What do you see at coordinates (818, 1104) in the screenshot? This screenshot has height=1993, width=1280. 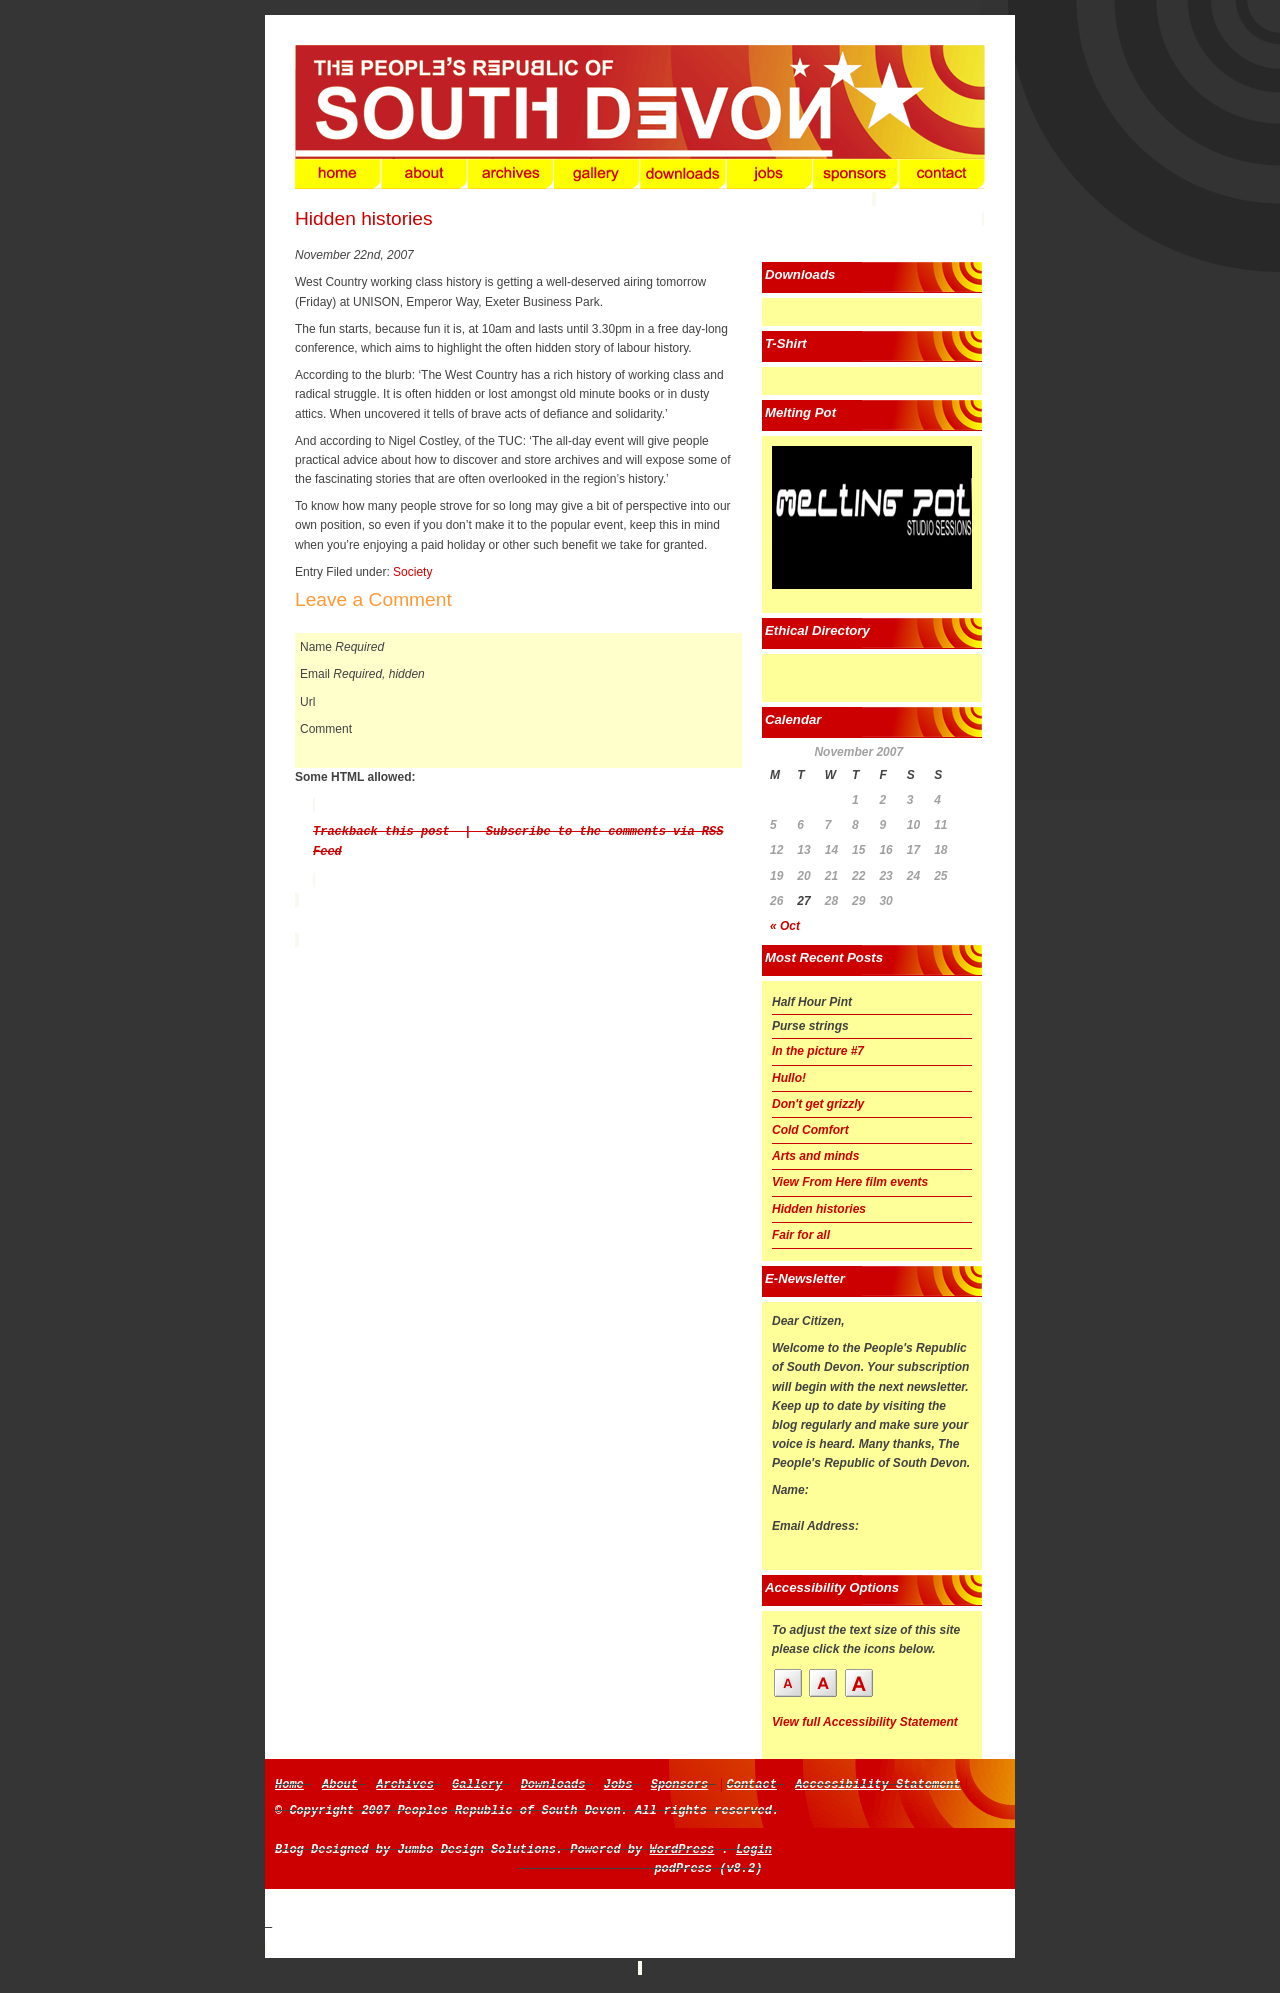 I see `Don't get grizzly` at bounding box center [818, 1104].